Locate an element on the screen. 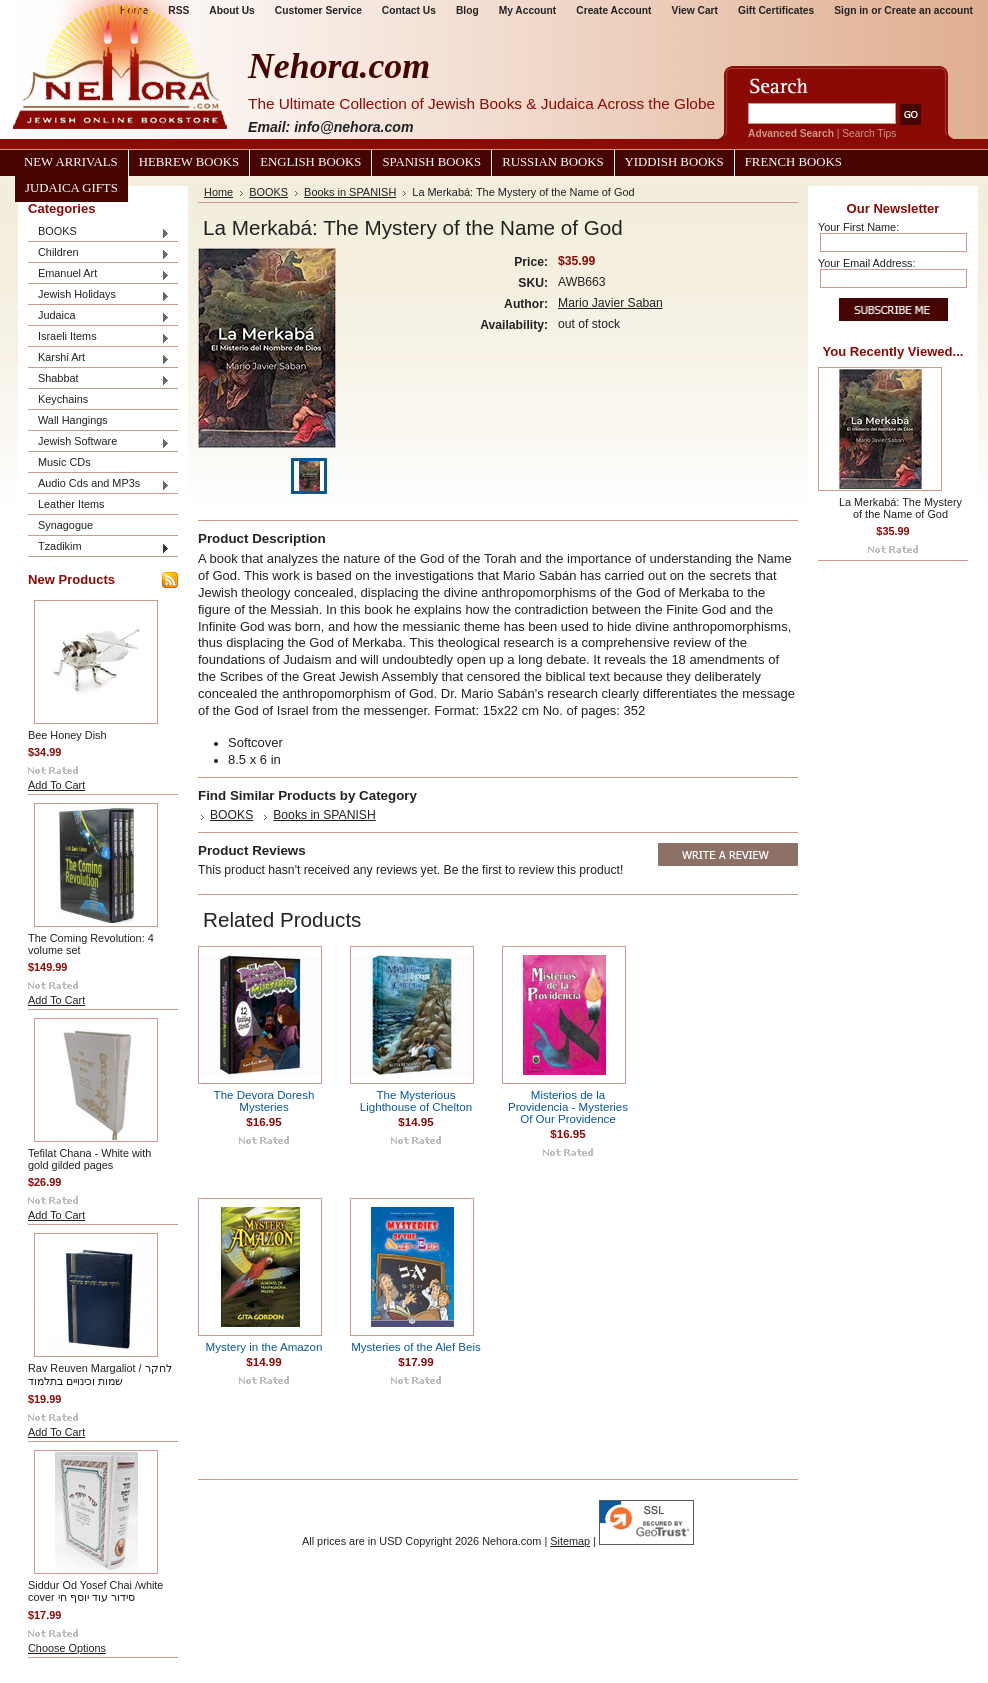 This screenshot has width=988, height=1683. Add To Cart is located at coordinates (56, 785).